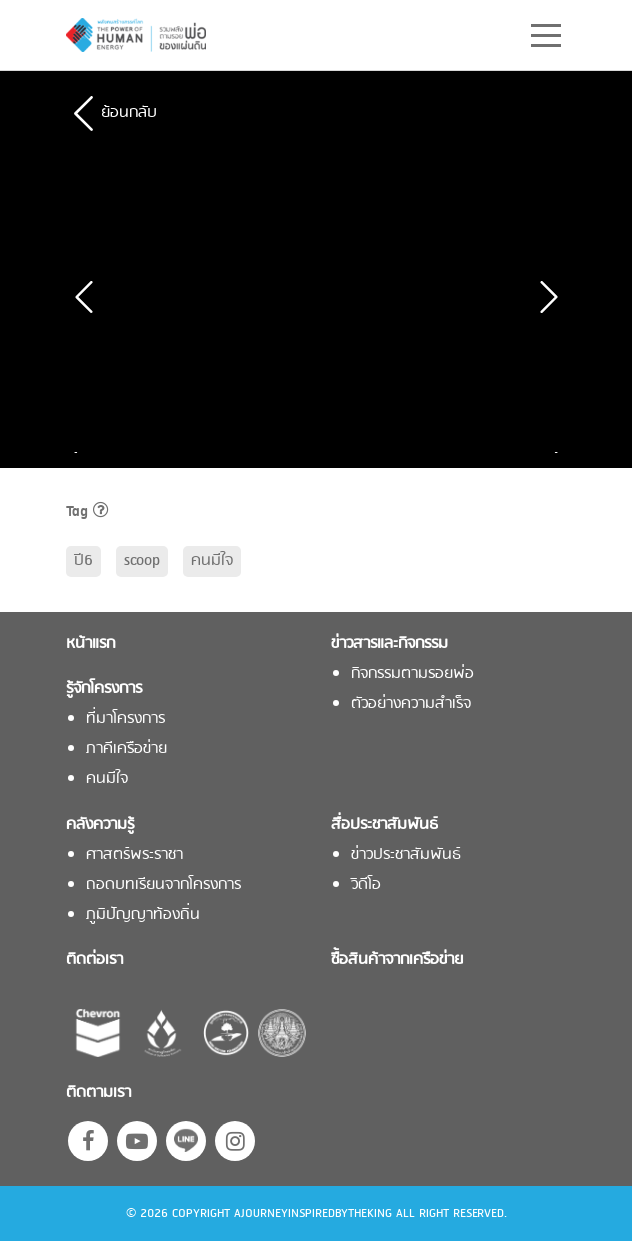 The height and width of the screenshot is (1241, 632). I want to click on กิจกรรมตามรอยพ่อ, so click(412, 674).